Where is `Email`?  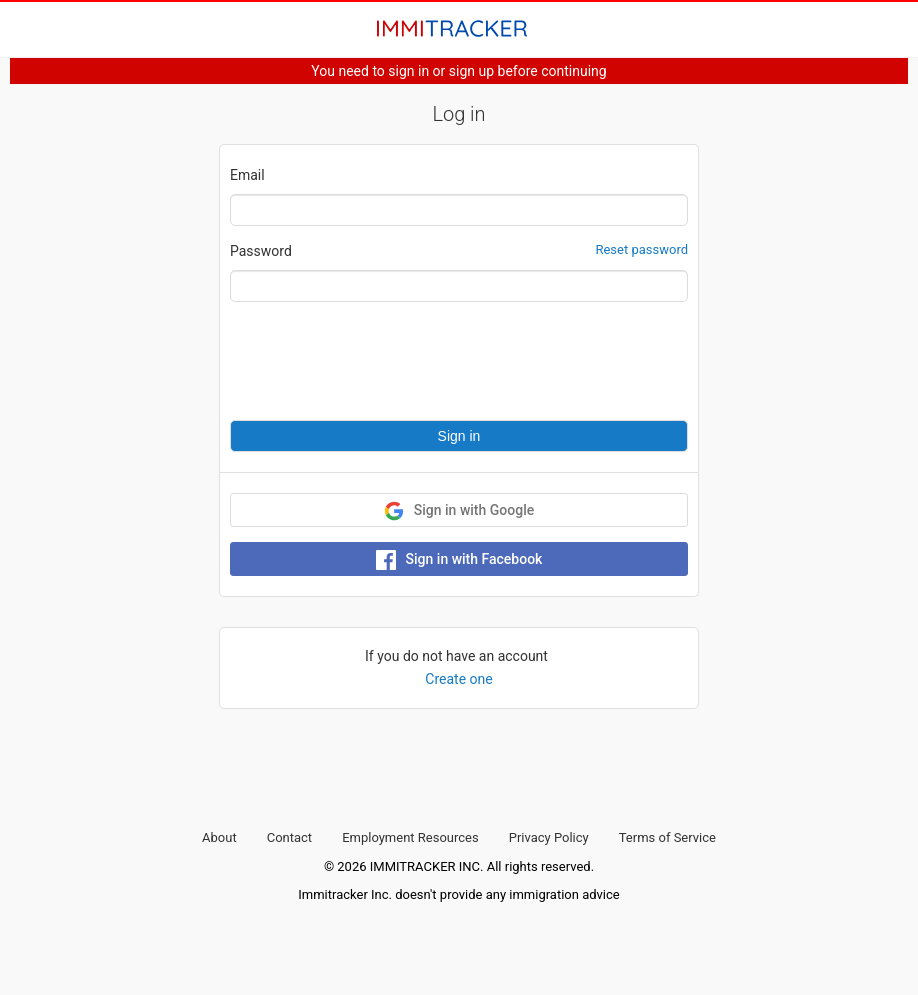
Email is located at coordinates (247, 175).